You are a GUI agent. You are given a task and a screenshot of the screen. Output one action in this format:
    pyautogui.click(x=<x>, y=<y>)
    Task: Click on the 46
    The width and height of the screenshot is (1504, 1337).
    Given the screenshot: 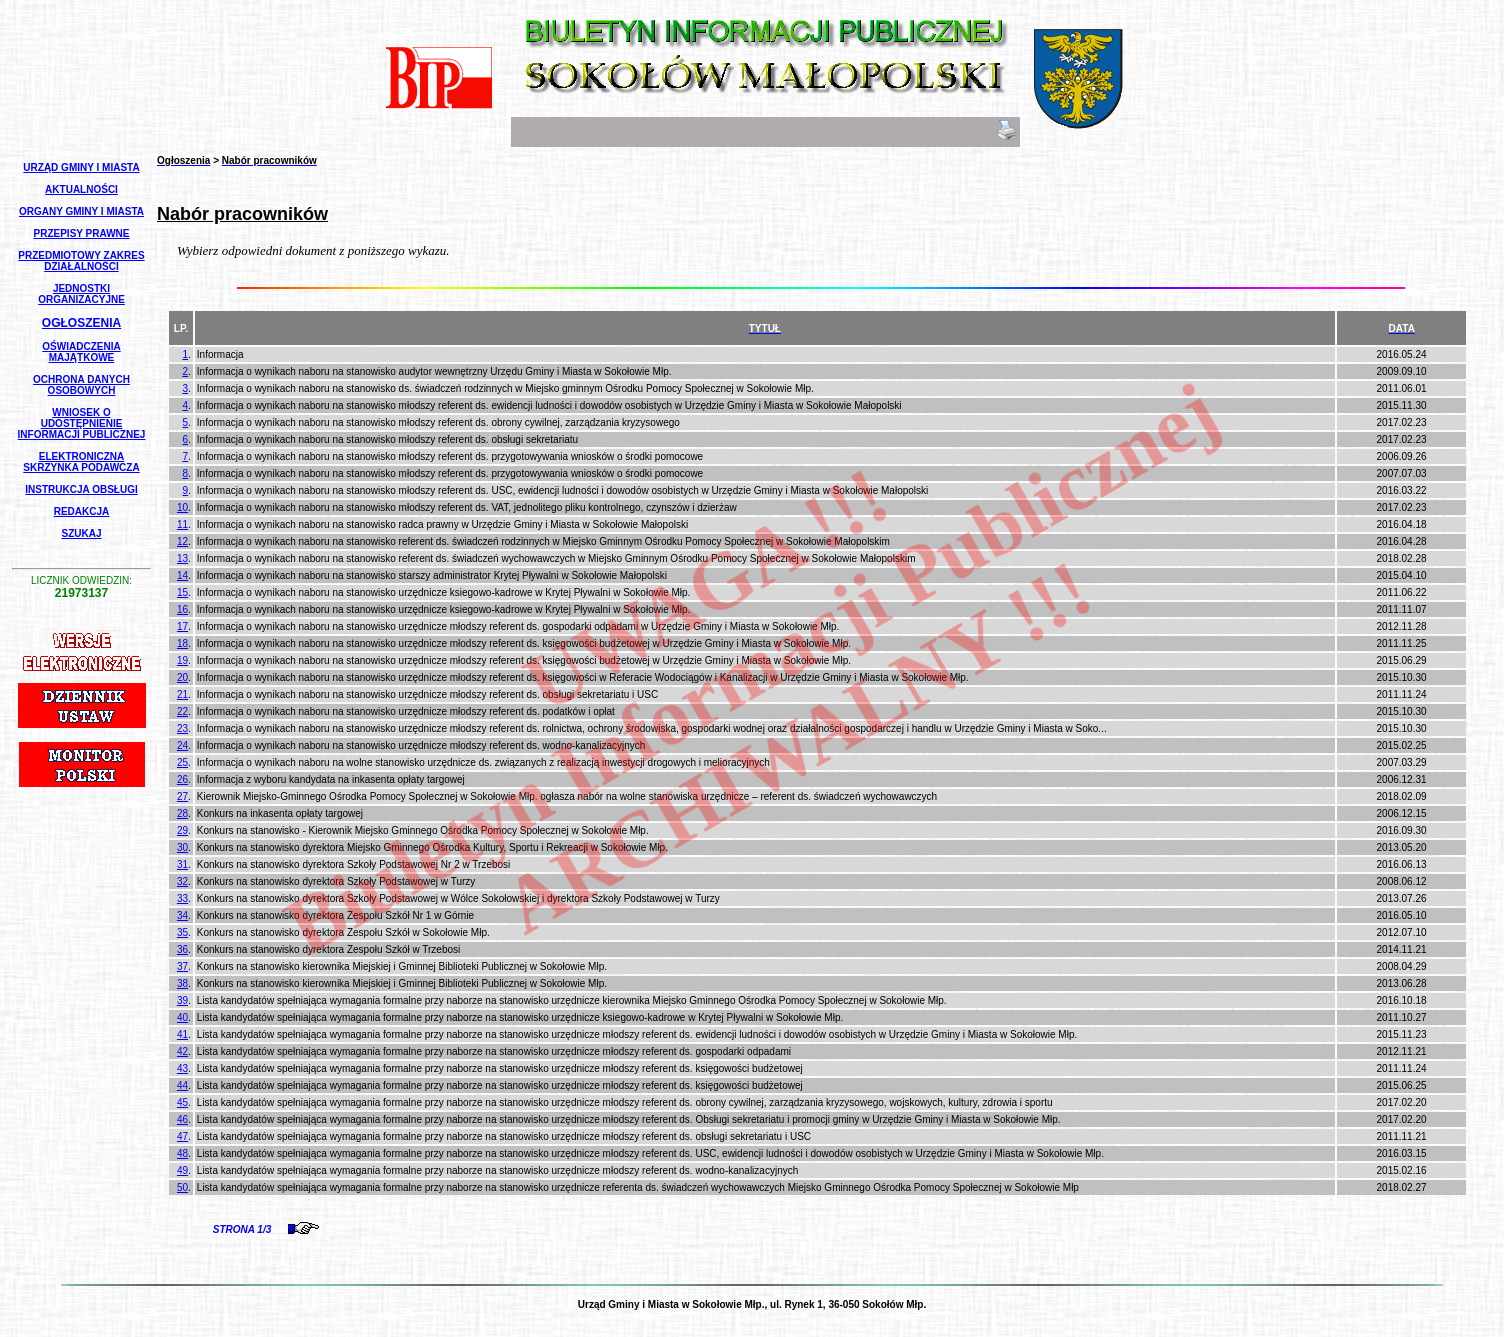 What is the action you would take?
    pyautogui.click(x=182, y=1119)
    